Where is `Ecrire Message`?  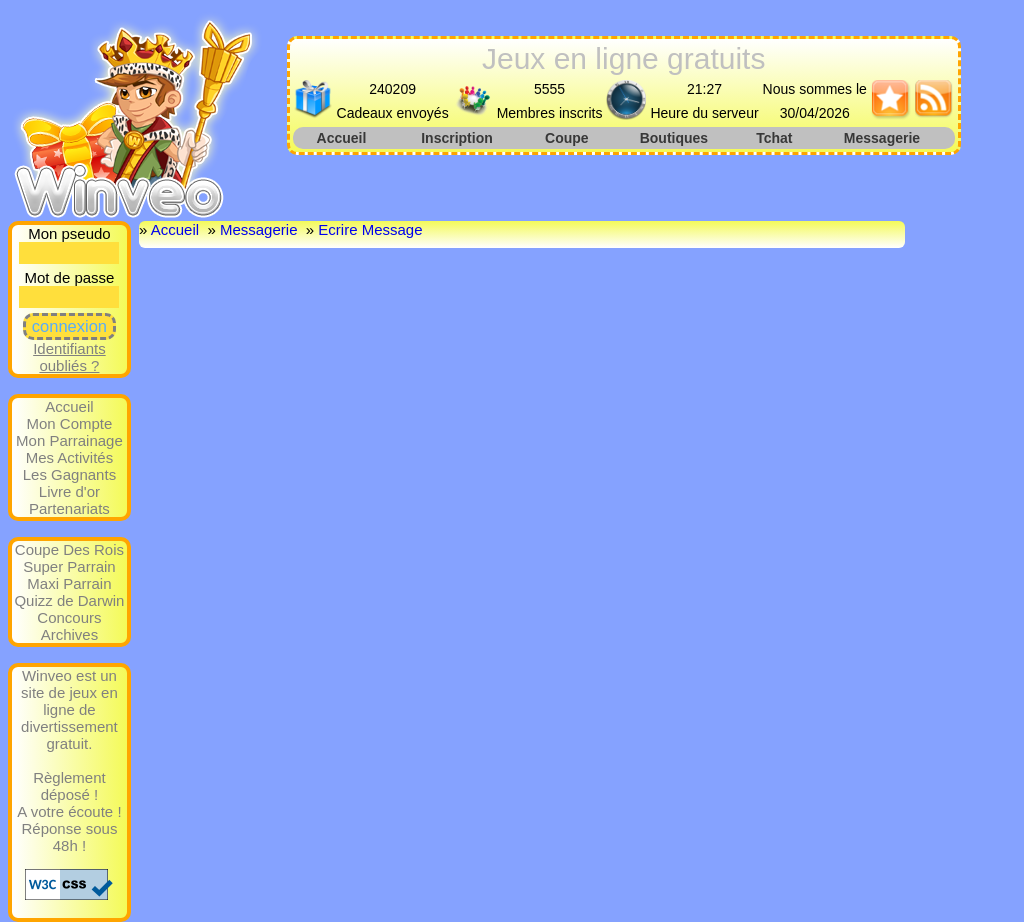
Ecrire Message is located at coordinates (370, 229).